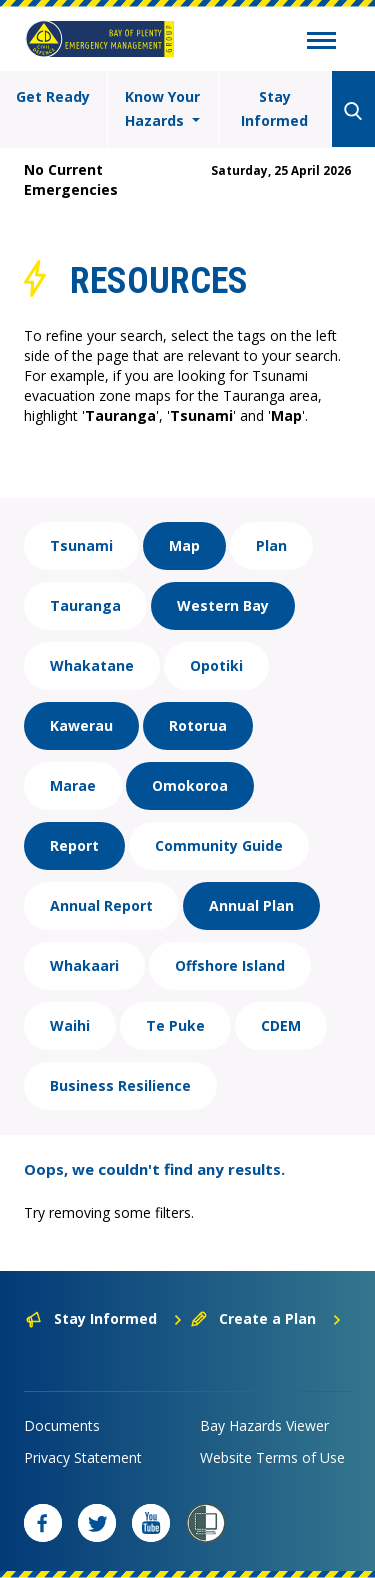 Image resolution: width=375 pixels, height=1578 pixels. Describe the element at coordinates (219, 845) in the screenshot. I see `Community Guide` at that location.